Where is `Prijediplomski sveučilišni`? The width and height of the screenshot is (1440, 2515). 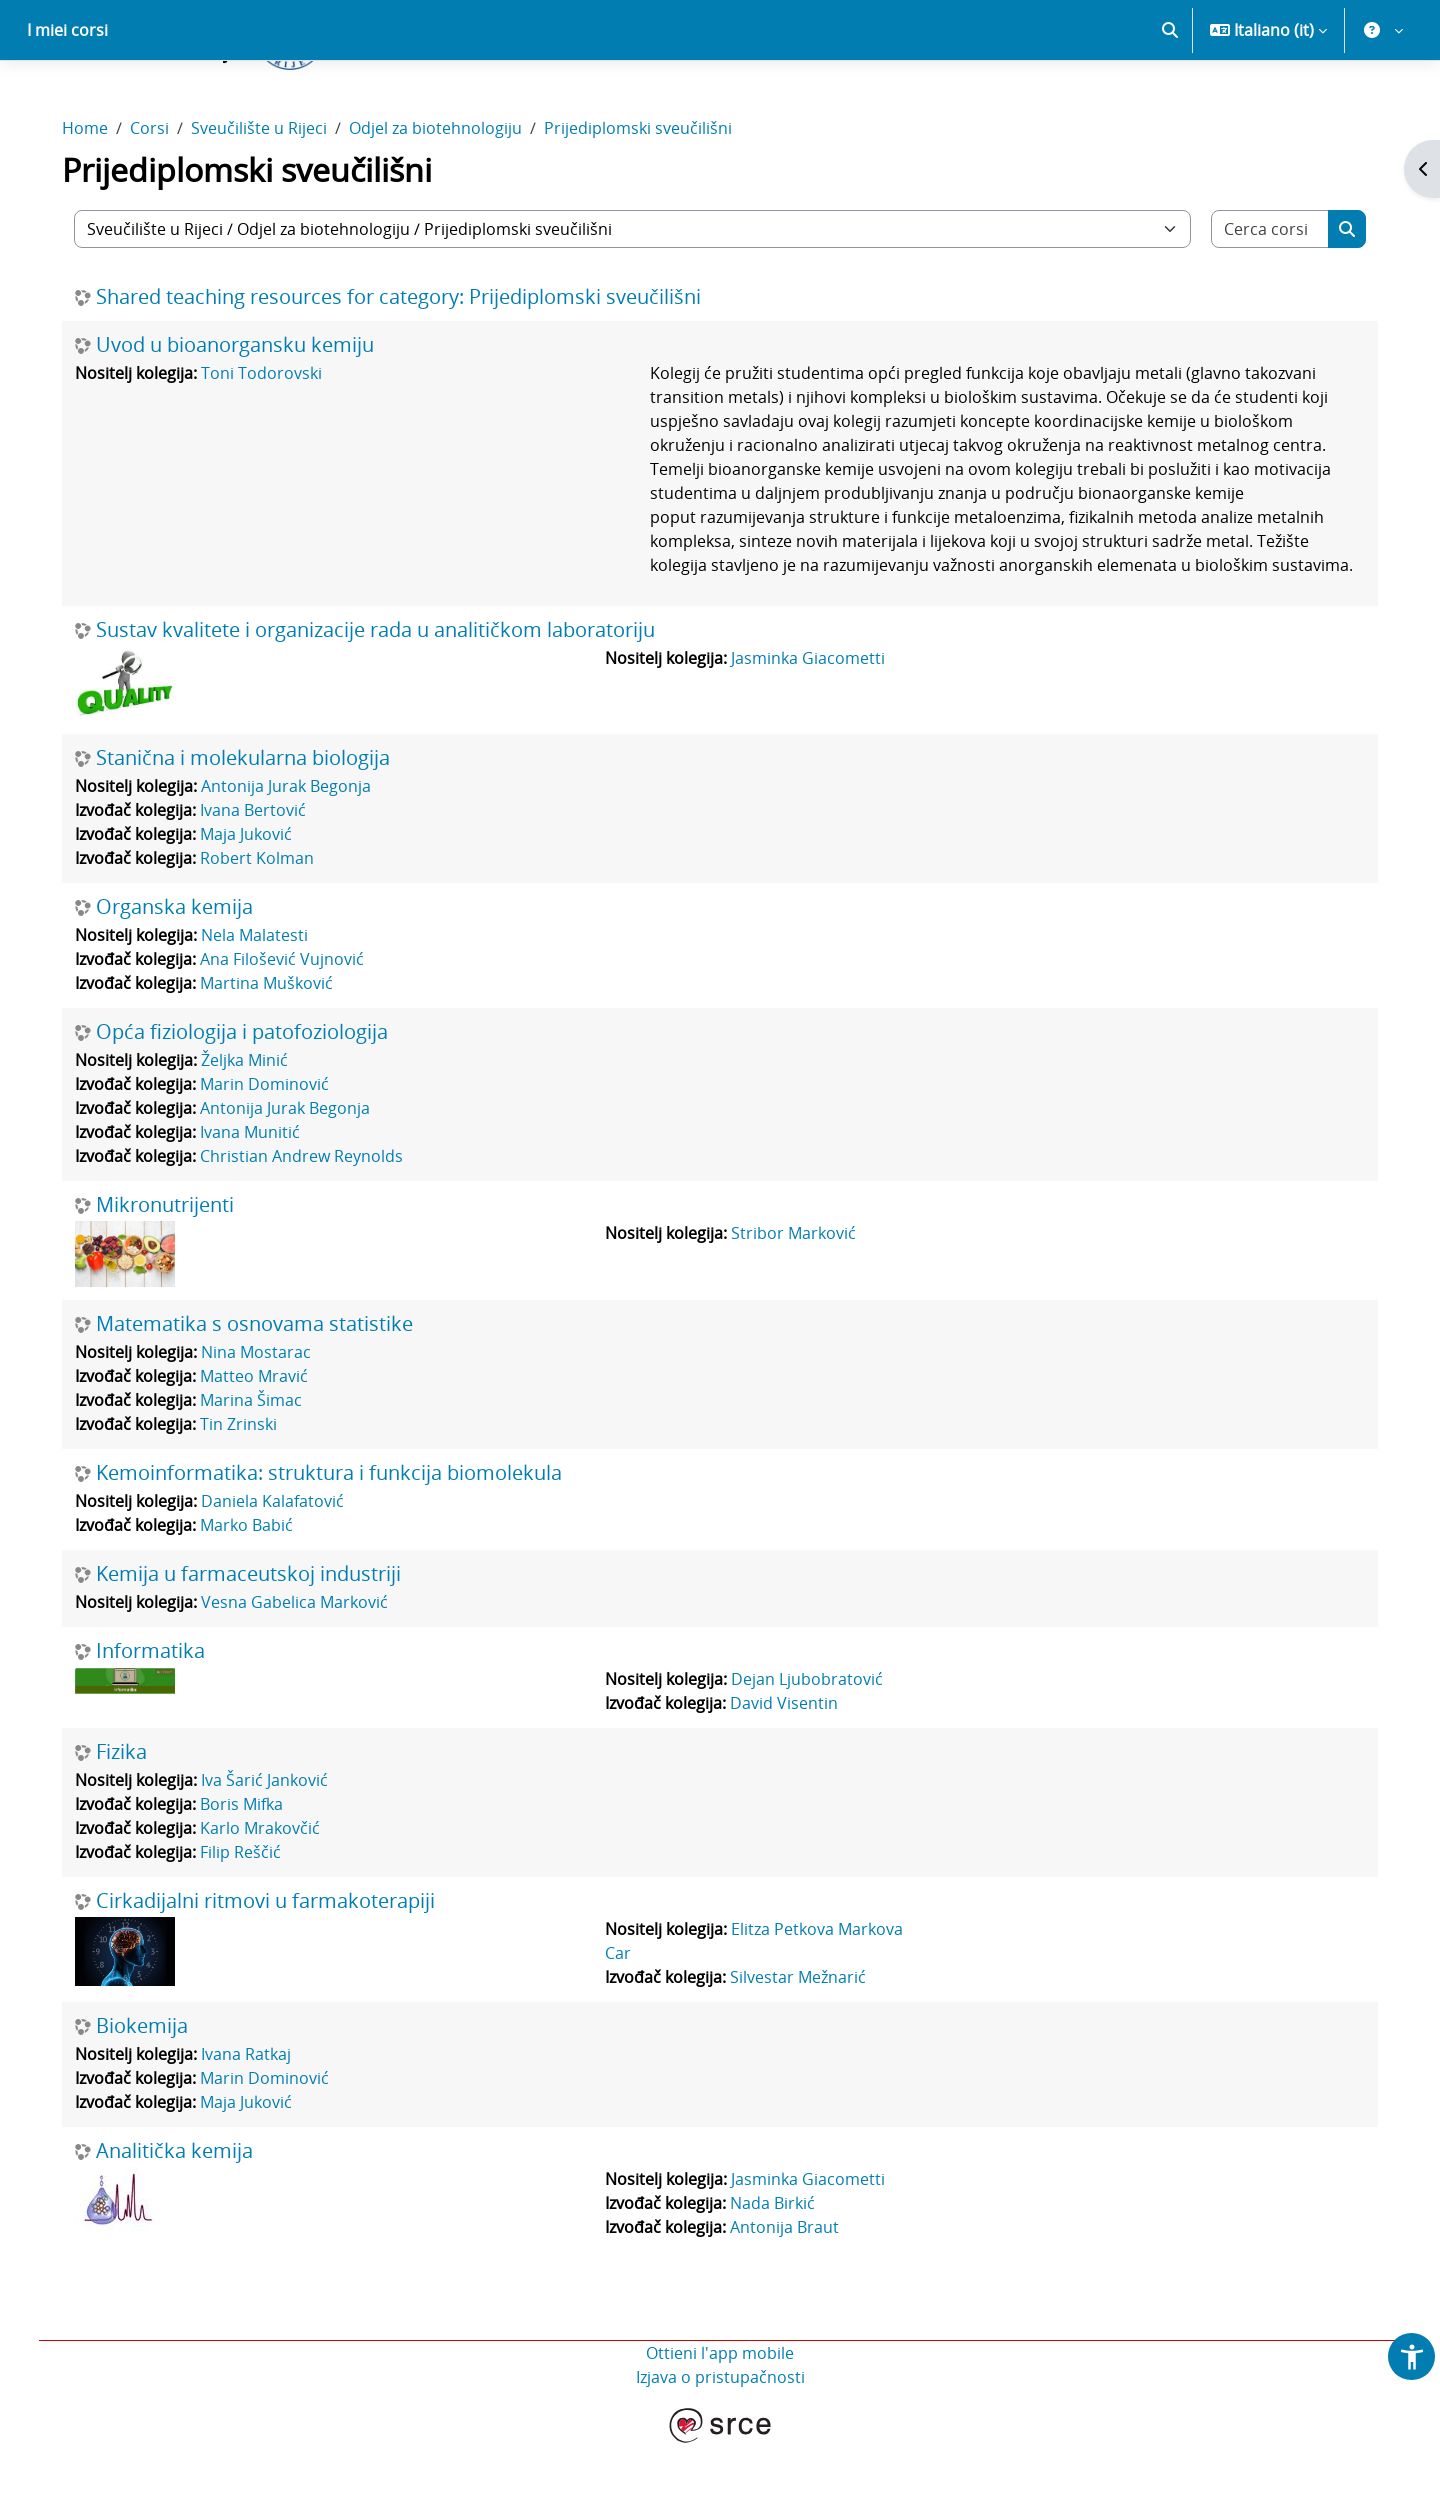
Prijediplomski sveučilišni is located at coordinates (647, 198).